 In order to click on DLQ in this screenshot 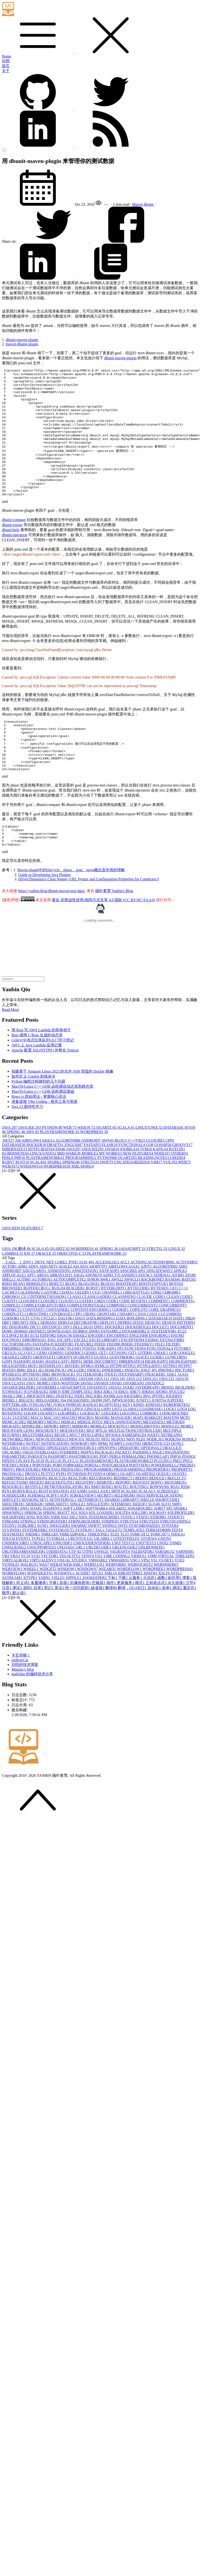, I will do `click(88, 1365)`.